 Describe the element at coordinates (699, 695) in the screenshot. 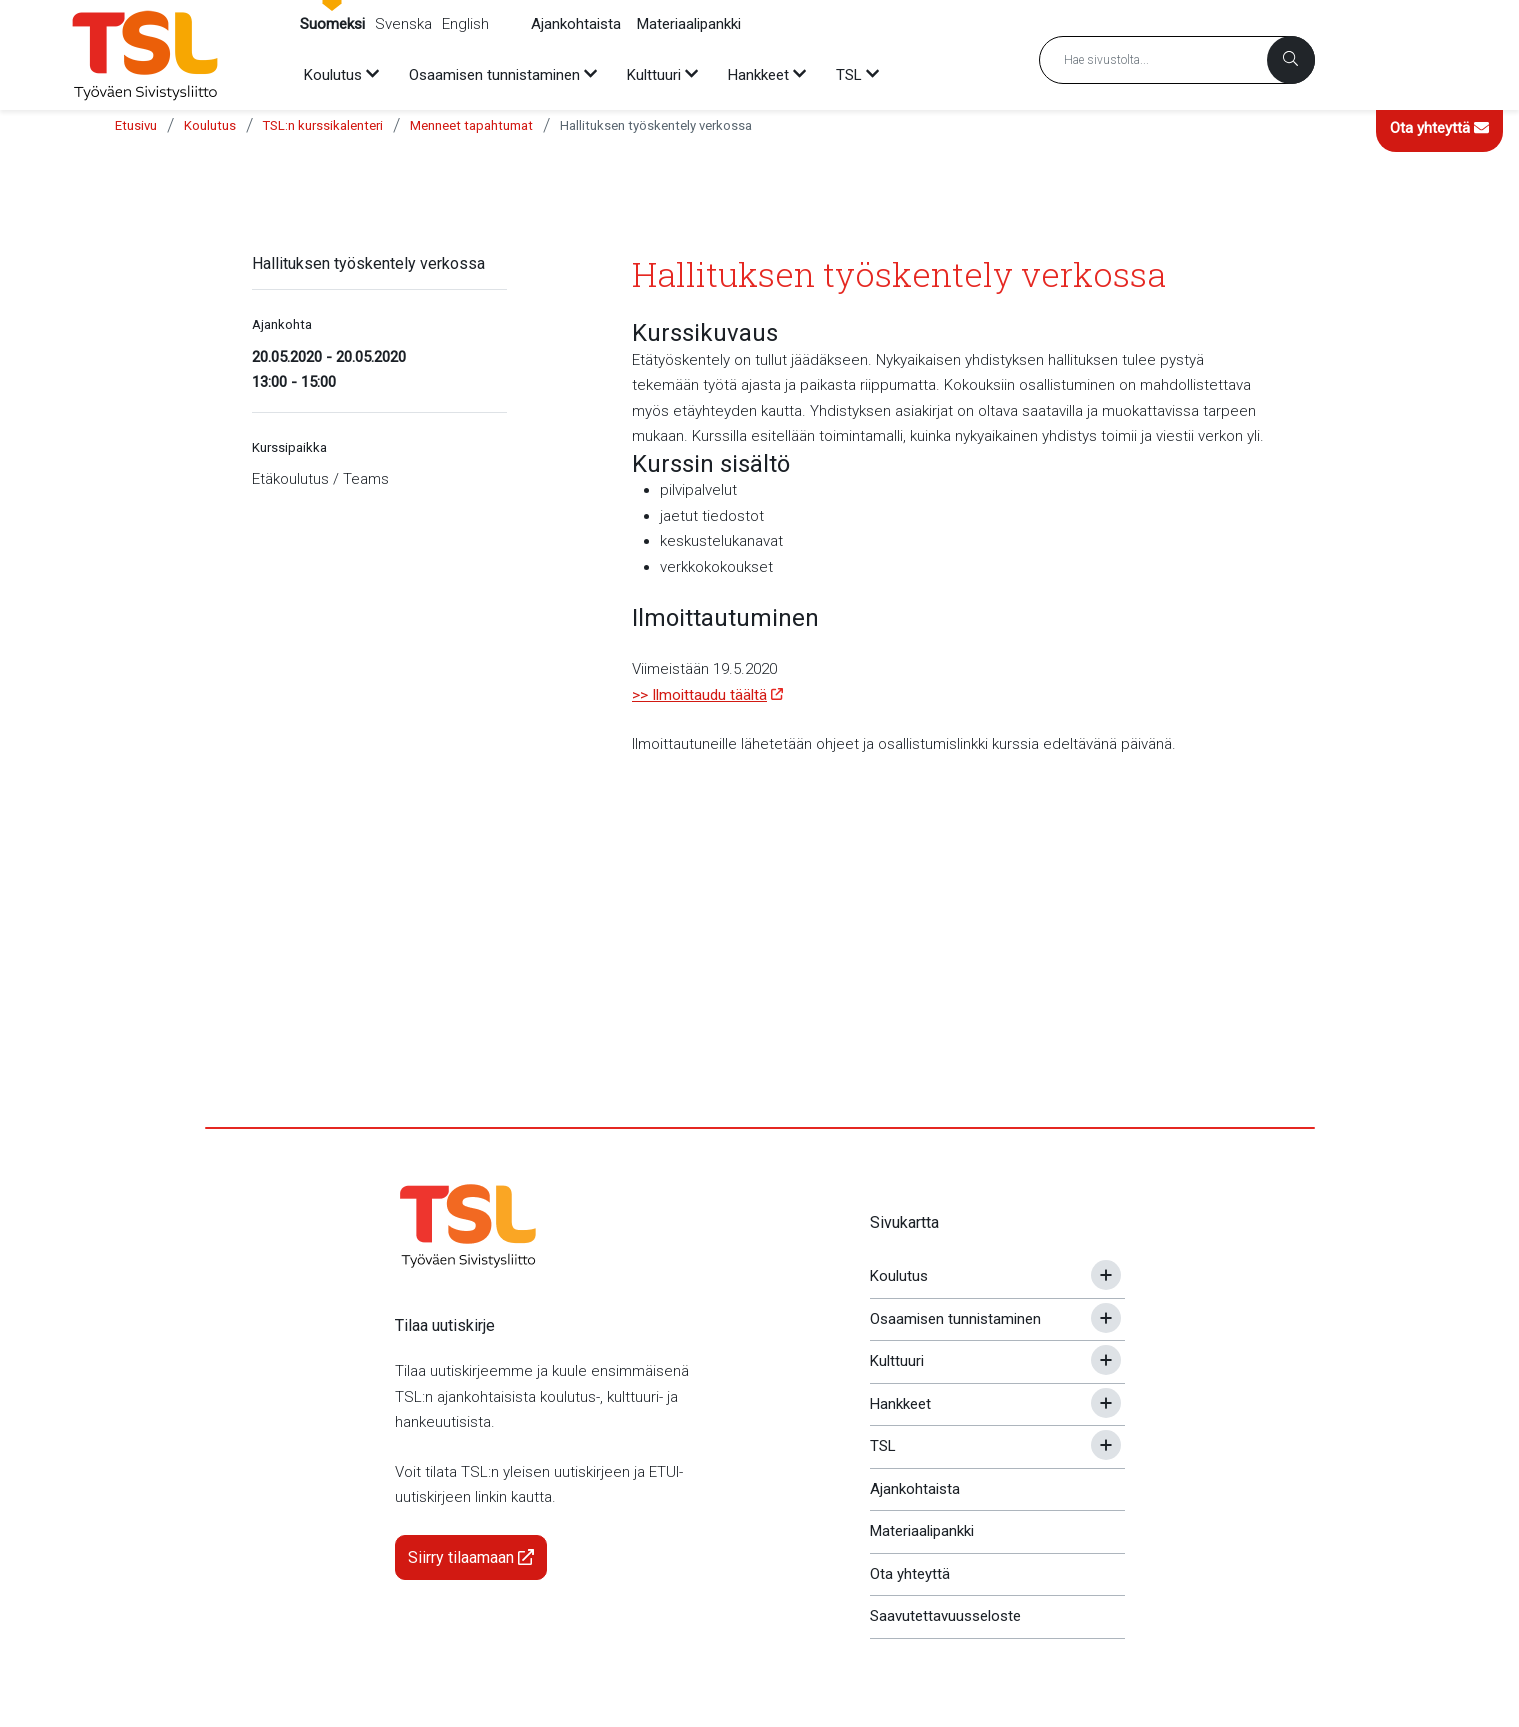

I see `>> Ilmoittaudu täältä` at that location.